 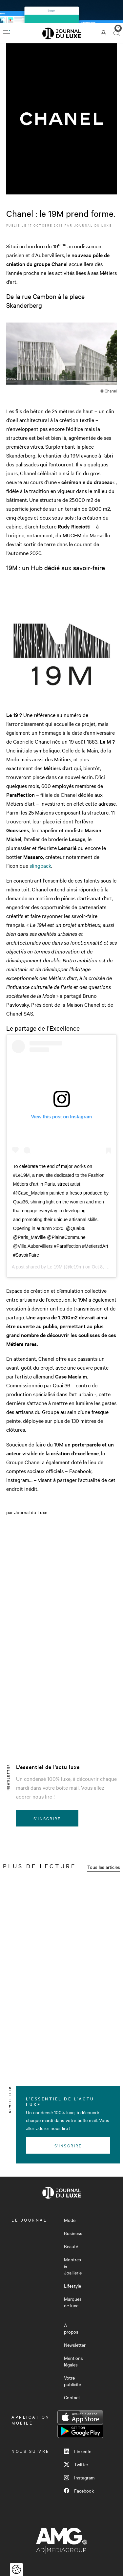 What do you see at coordinates (79, 2477) in the screenshot?
I see `Instagram` at bounding box center [79, 2477].